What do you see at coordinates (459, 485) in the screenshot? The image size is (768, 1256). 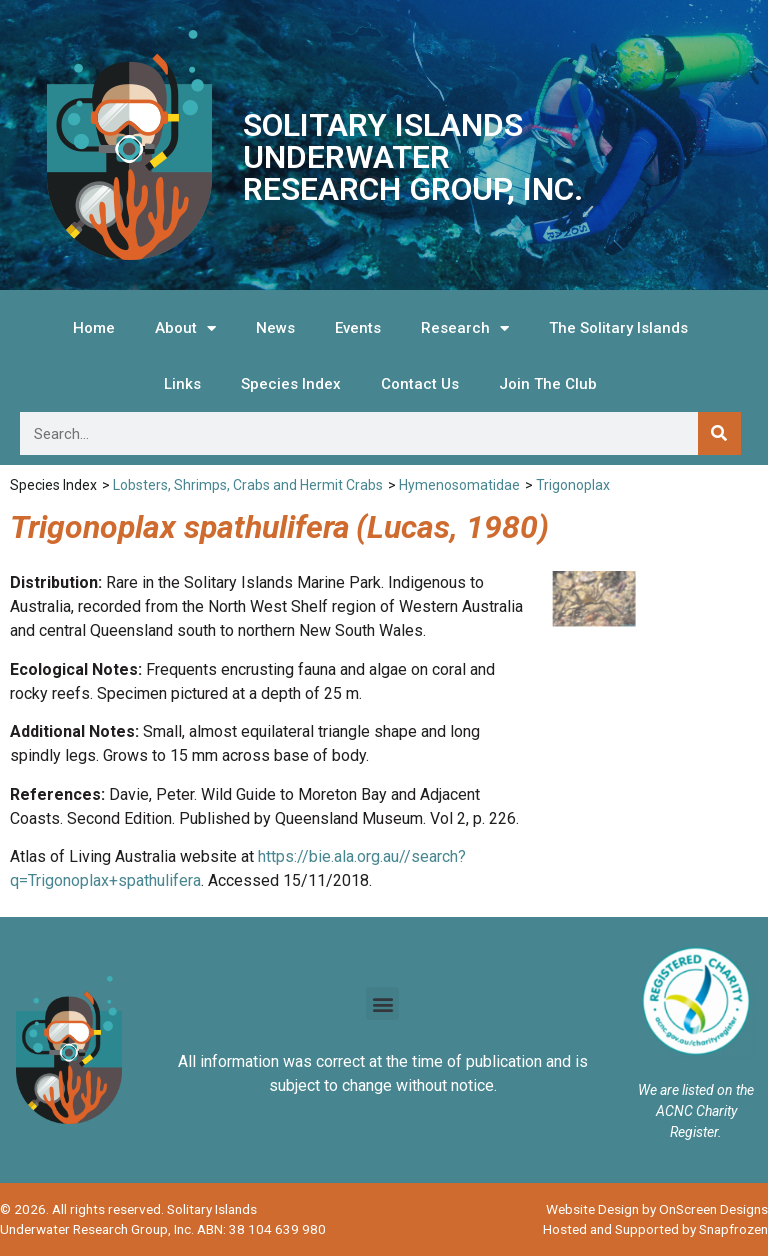 I see `Hymenosomatidae` at bounding box center [459, 485].